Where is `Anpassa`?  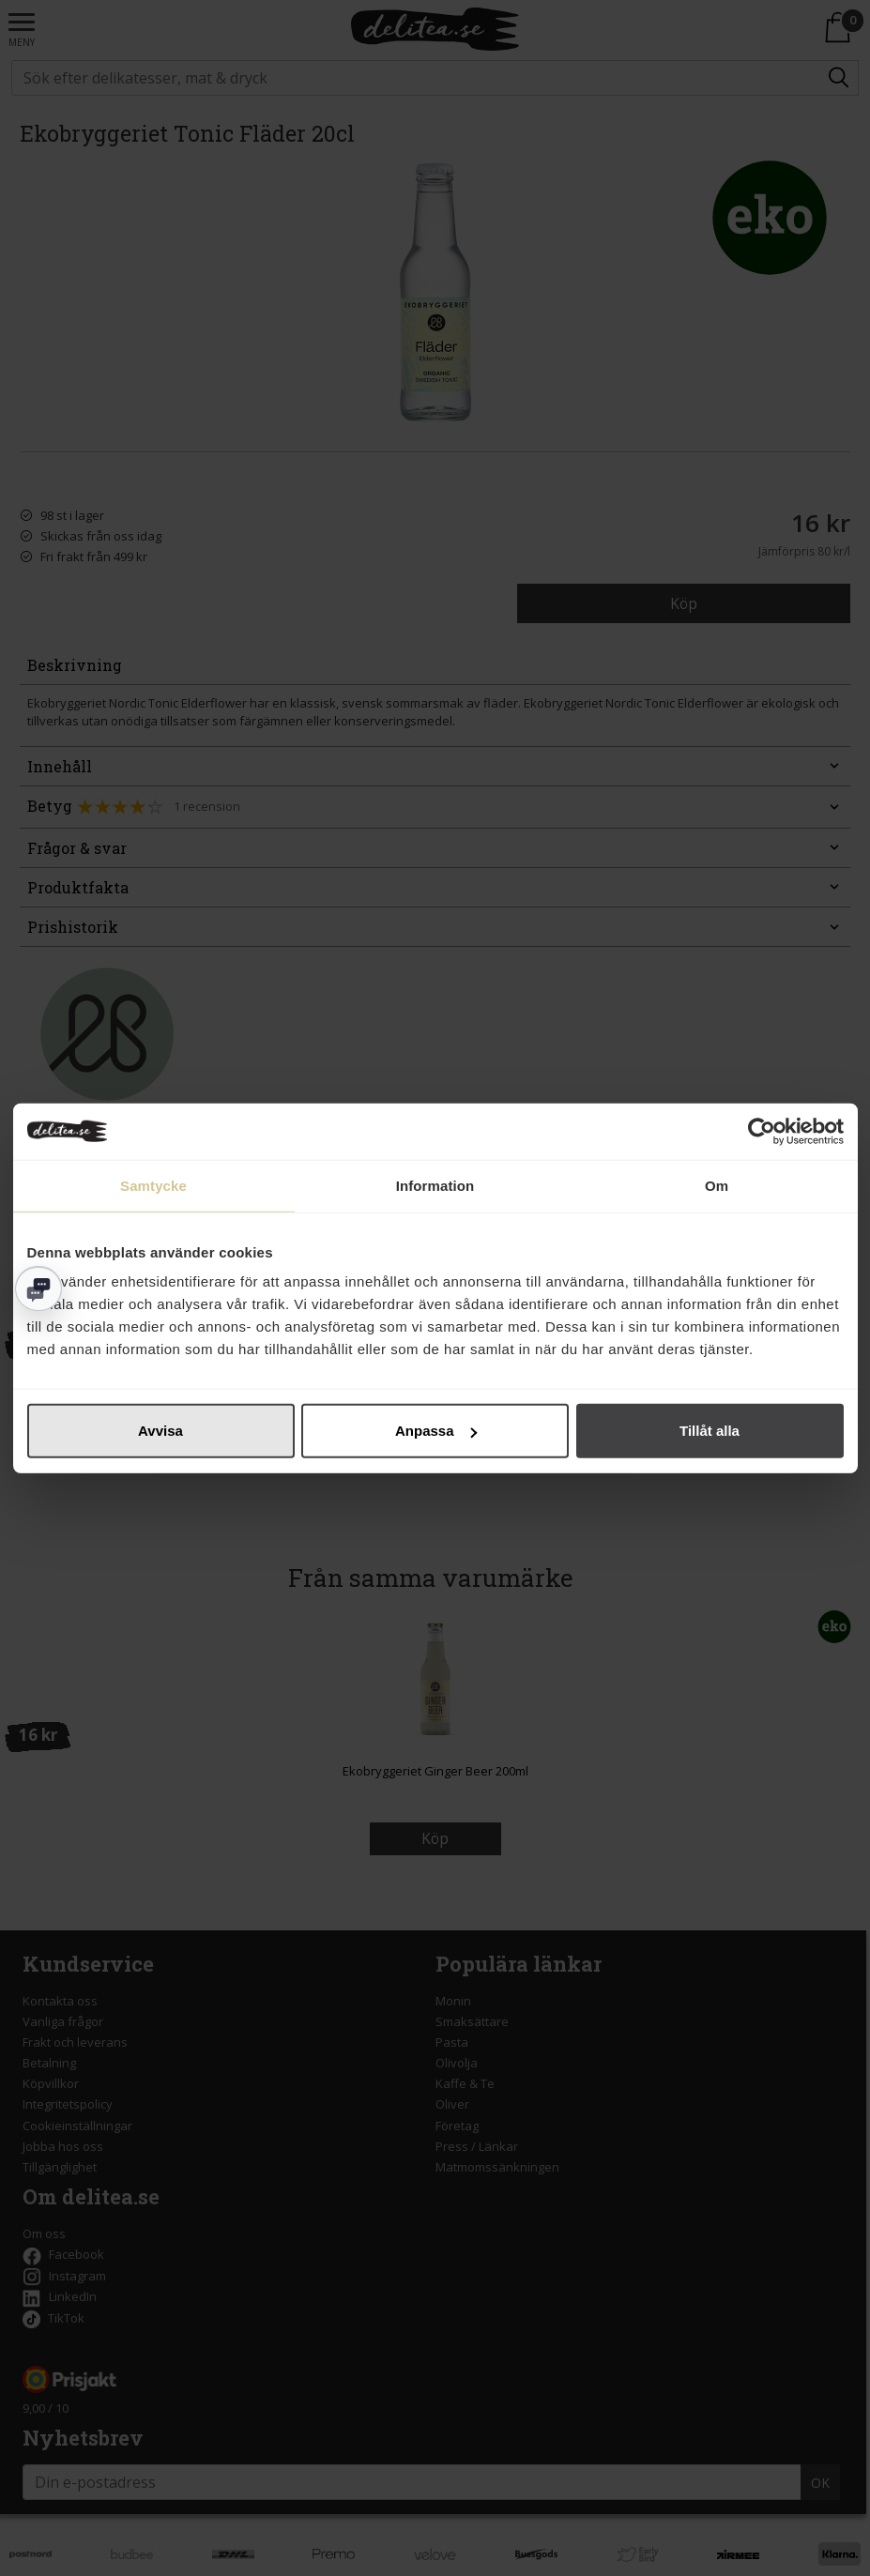
Anpassa is located at coordinates (436, 1431).